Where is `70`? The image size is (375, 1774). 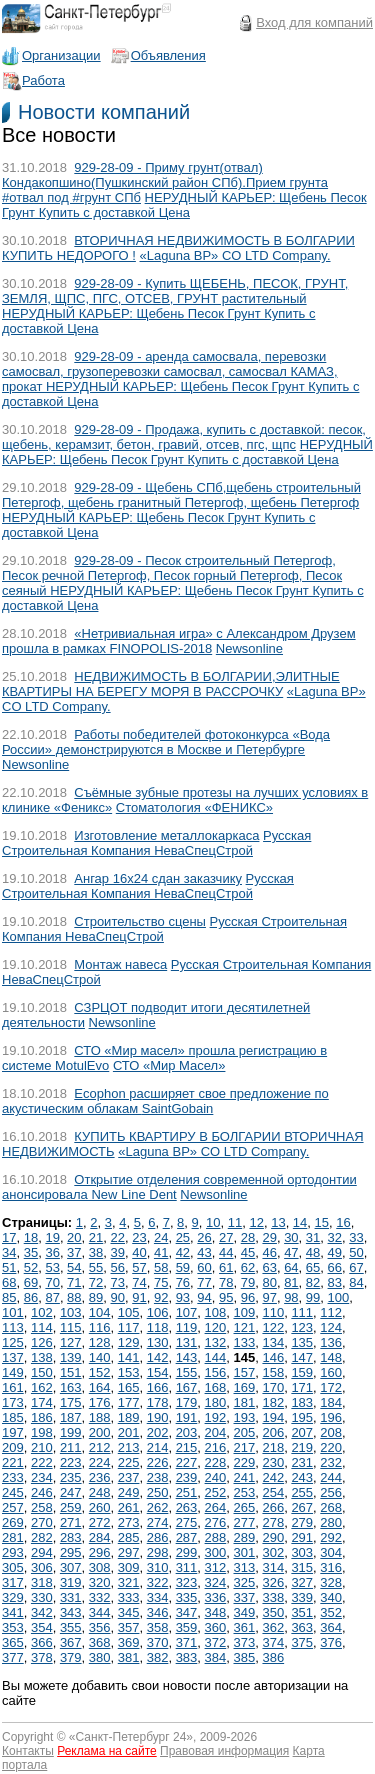
70 is located at coordinates (52, 1282).